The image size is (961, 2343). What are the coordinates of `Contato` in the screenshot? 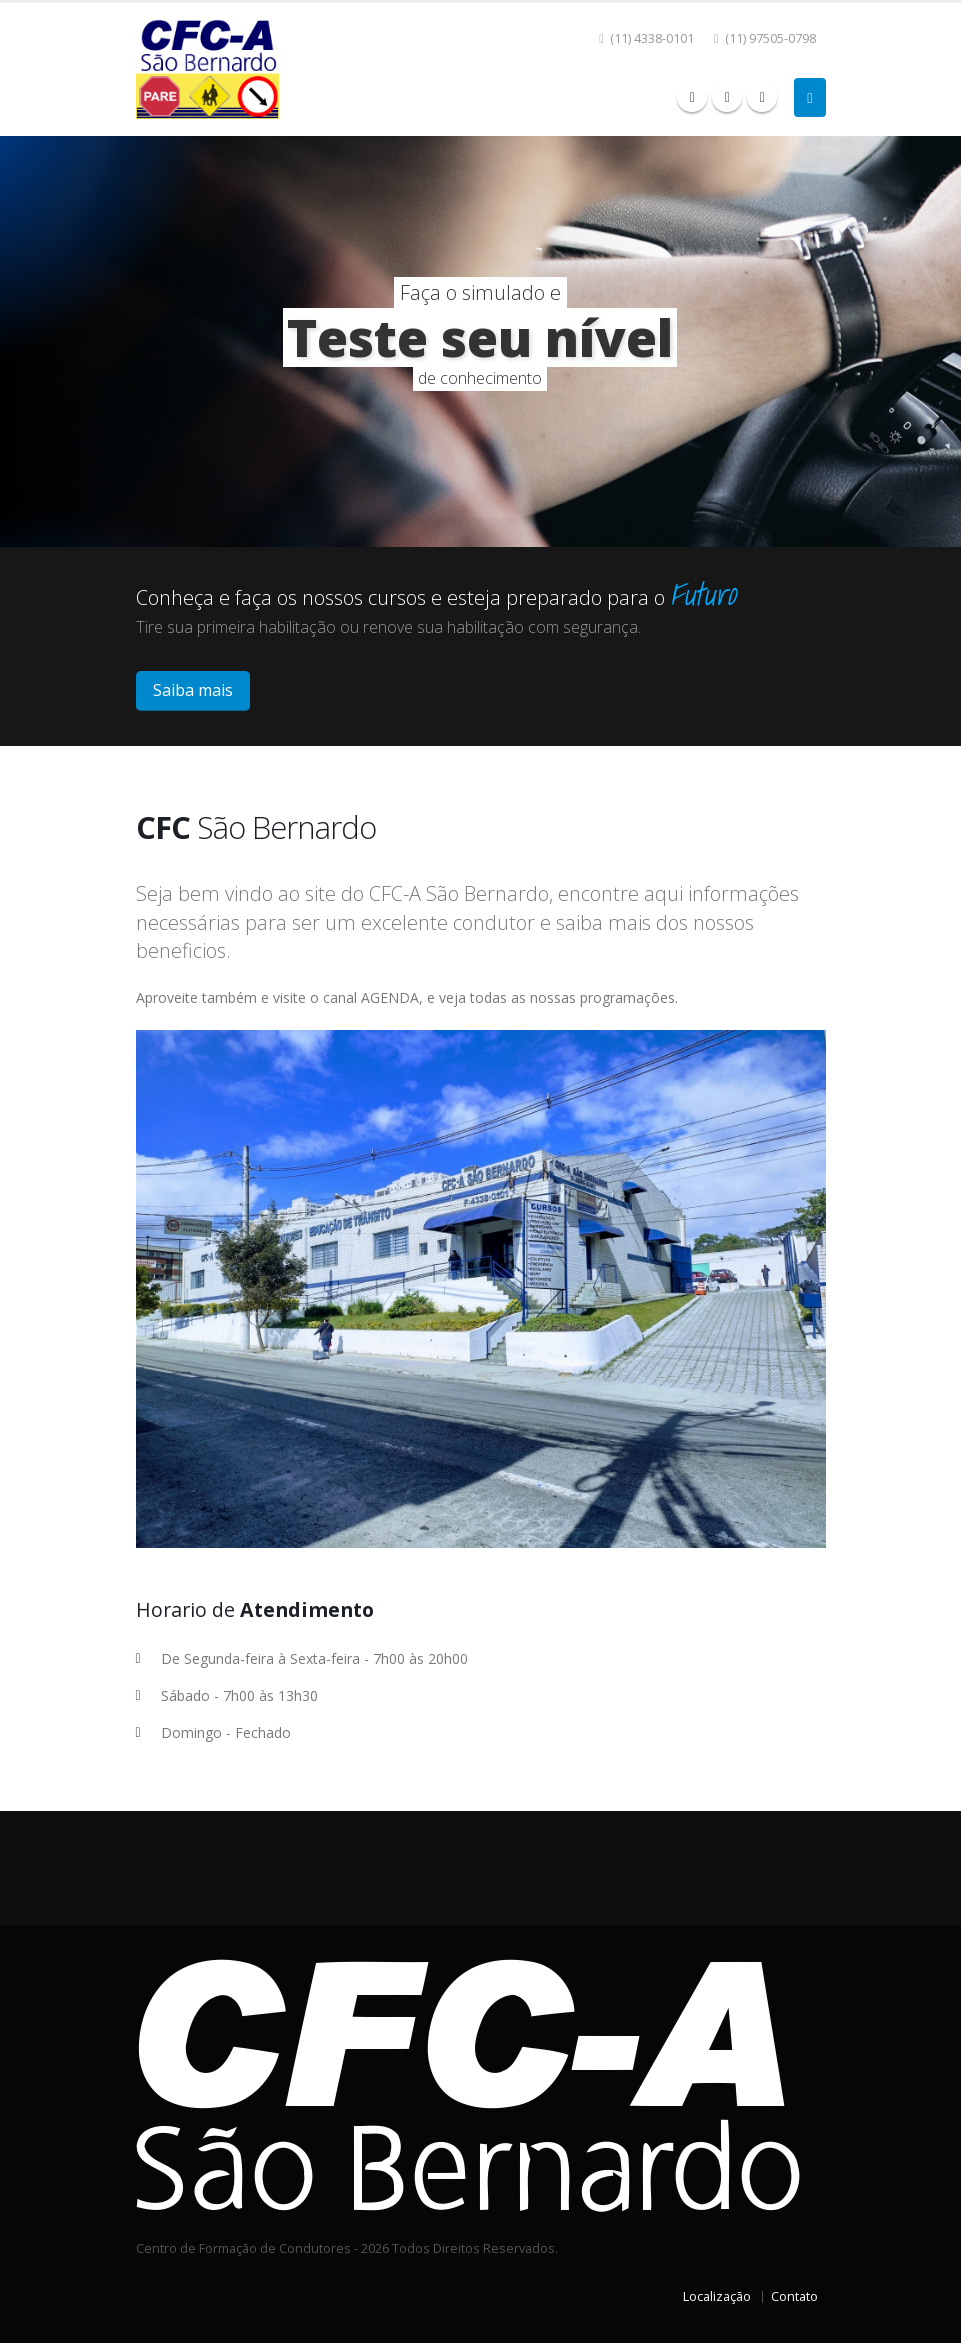 It's located at (794, 2296).